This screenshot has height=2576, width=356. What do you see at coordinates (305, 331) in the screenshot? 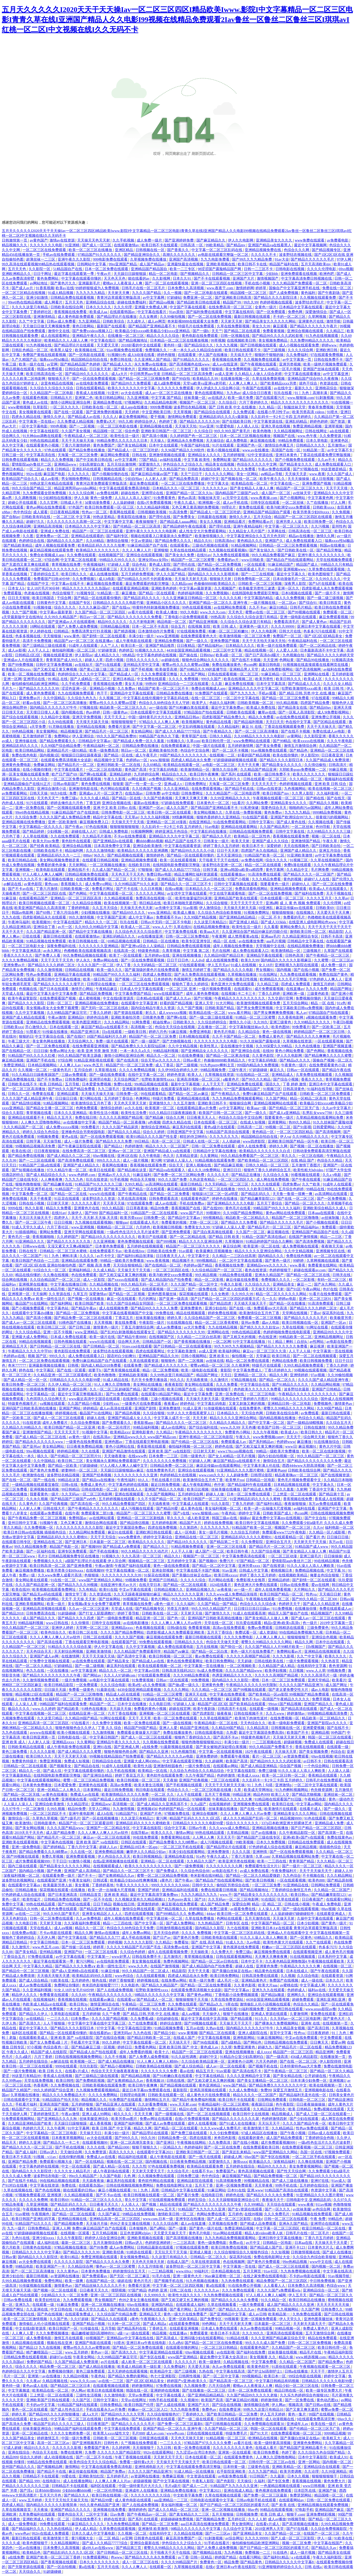
I see `亚洲综合视频在线观看` at bounding box center [305, 331].